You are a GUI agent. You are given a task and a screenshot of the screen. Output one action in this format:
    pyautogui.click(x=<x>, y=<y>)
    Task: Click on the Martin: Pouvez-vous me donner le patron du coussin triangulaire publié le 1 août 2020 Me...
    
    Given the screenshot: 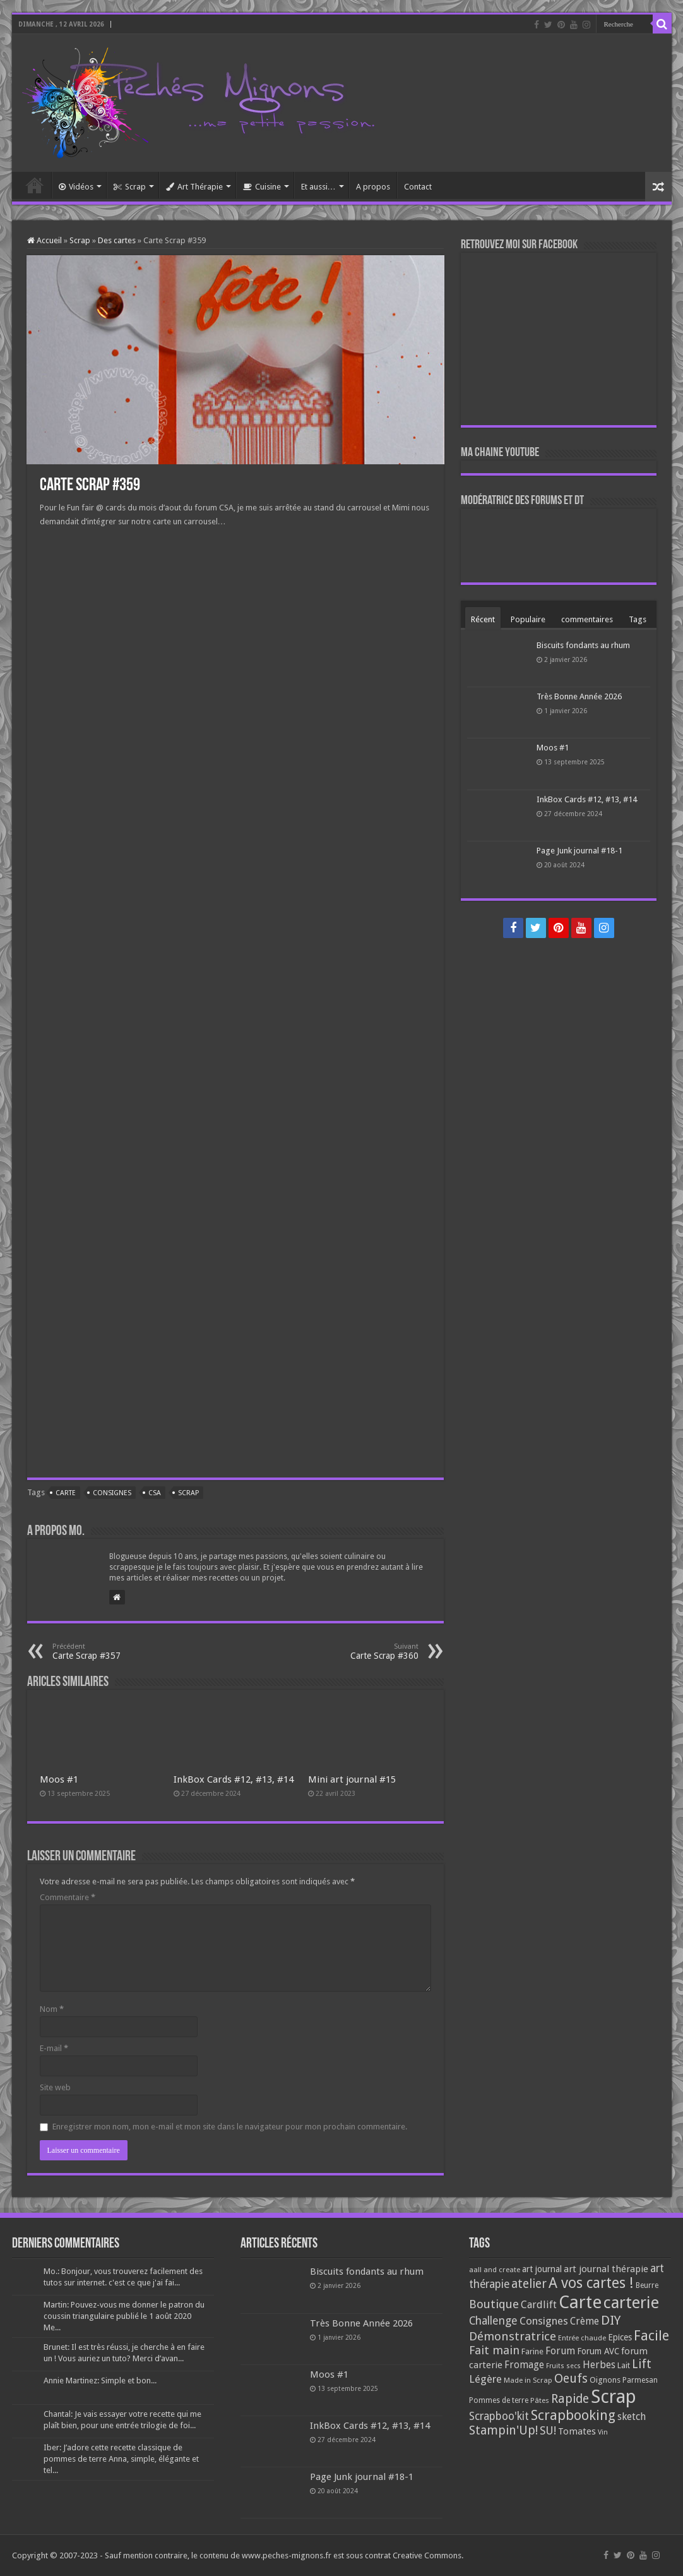 What is the action you would take?
    pyautogui.click(x=124, y=2316)
    